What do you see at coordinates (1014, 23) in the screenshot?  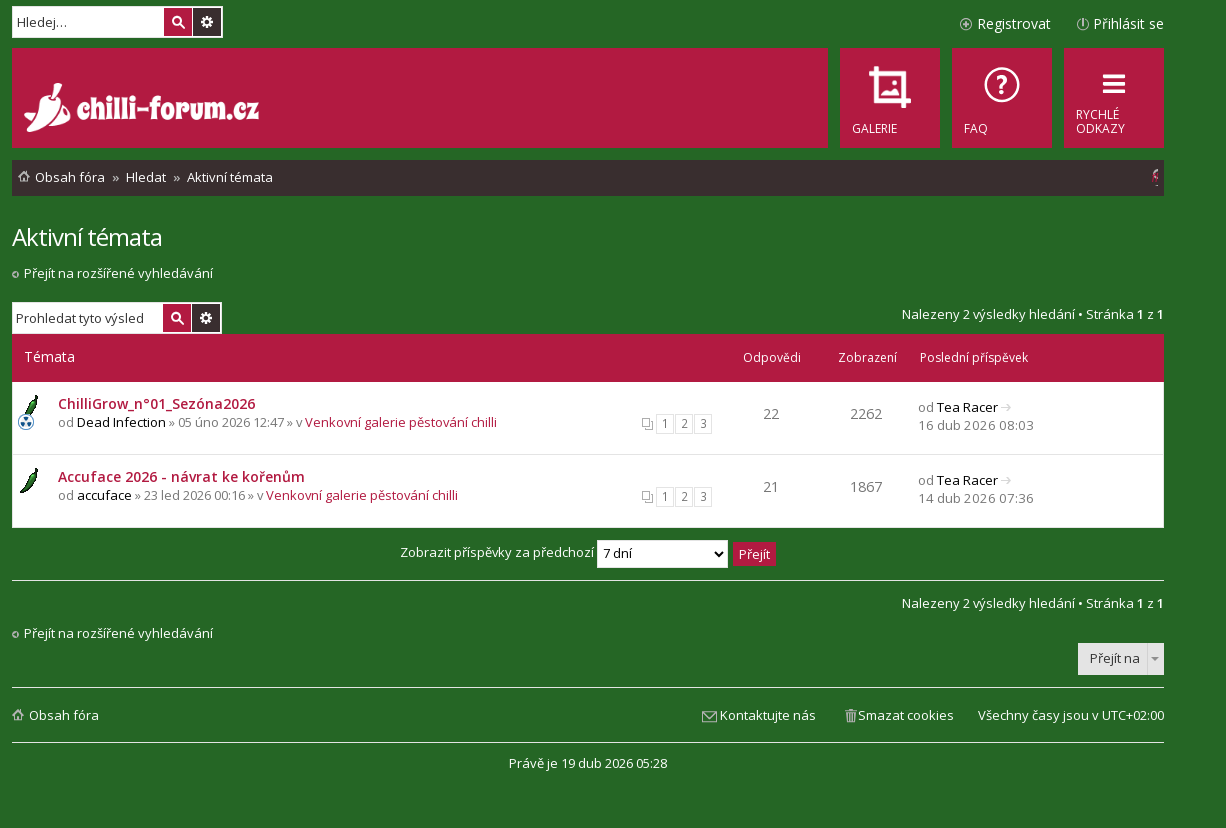 I see `Registrovat [menuitem]` at bounding box center [1014, 23].